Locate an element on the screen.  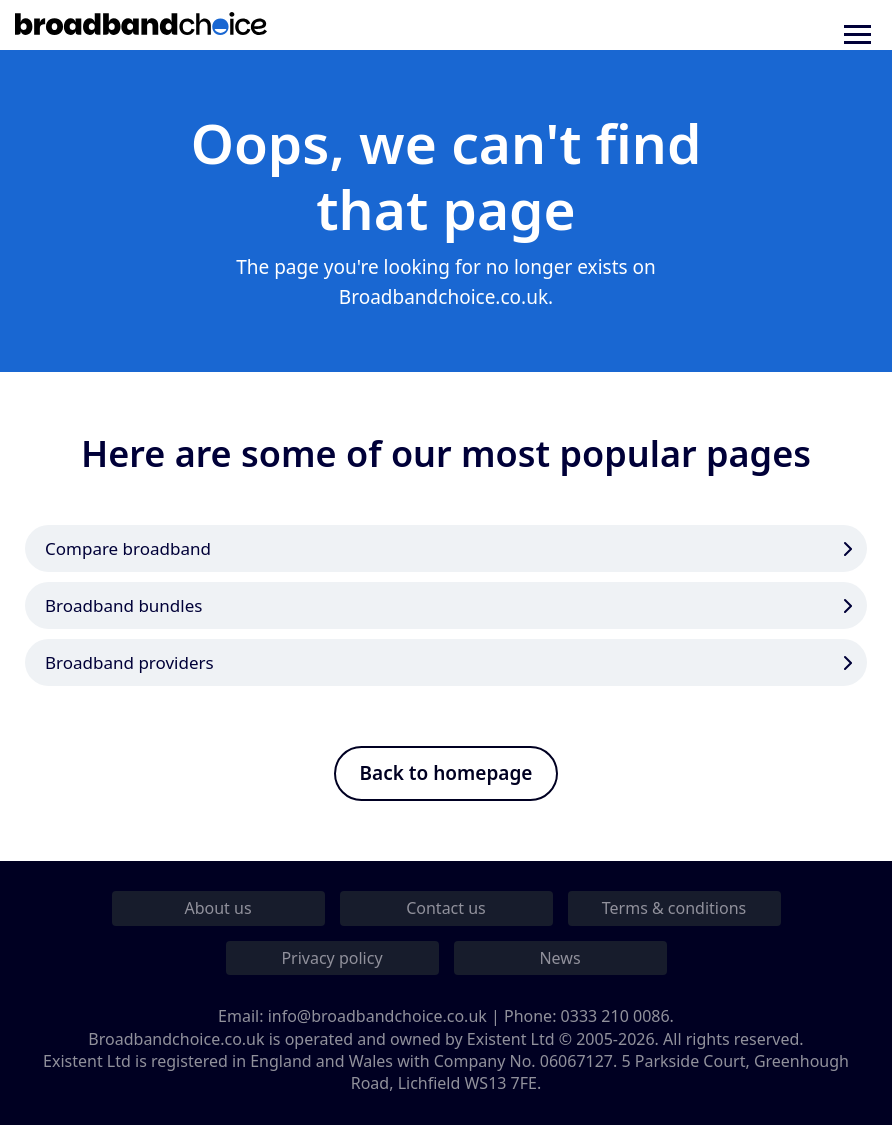
Back to homepage is located at coordinates (446, 773).